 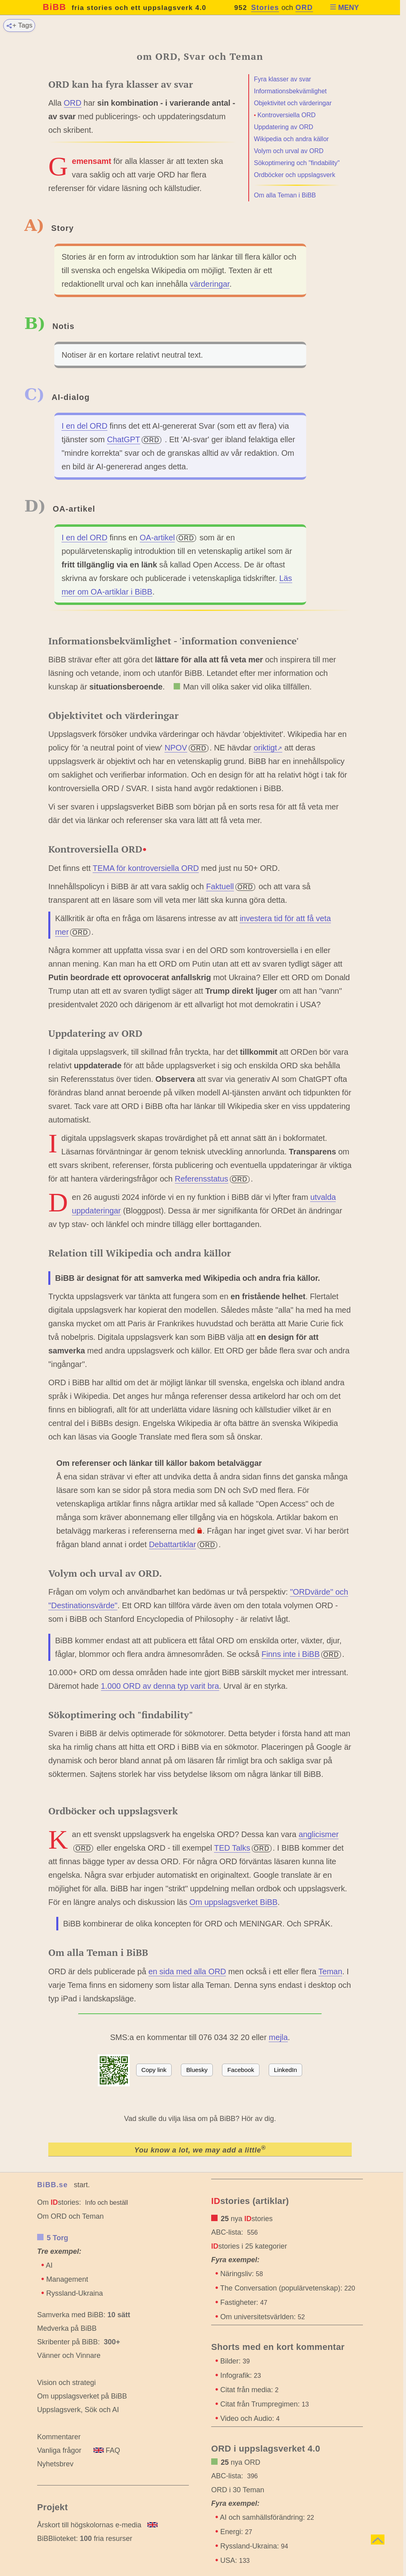 I want to click on Näringsliv:, so click(x=241, y=2274).